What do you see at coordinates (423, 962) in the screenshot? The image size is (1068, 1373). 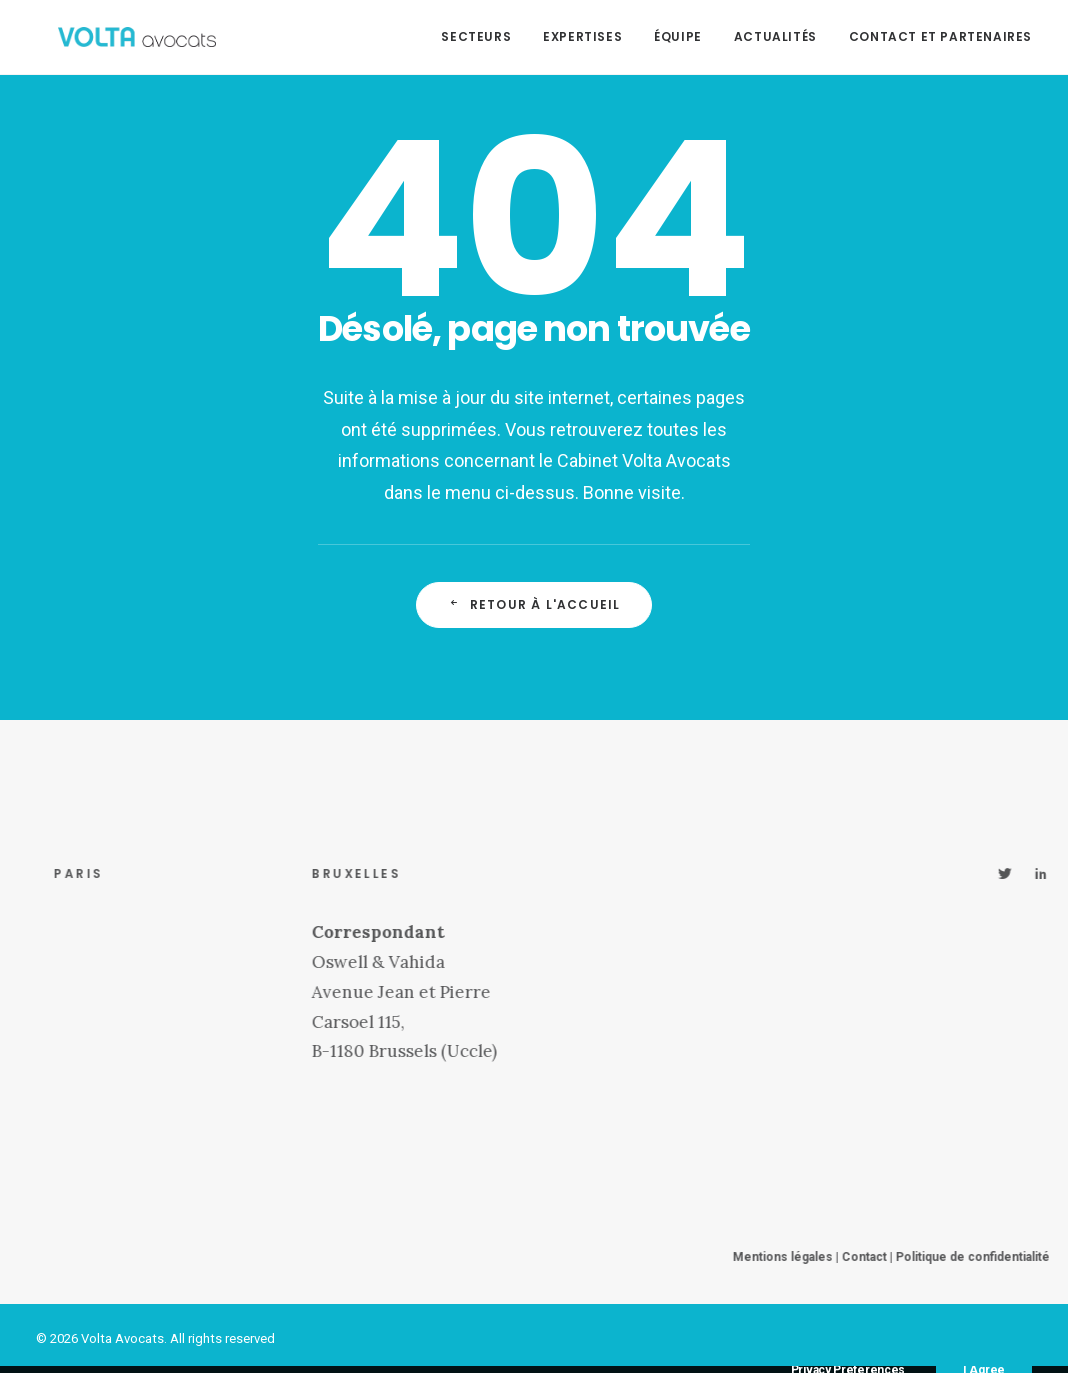 I see `Oswell & Vahida` at bounding box center [423, 962].